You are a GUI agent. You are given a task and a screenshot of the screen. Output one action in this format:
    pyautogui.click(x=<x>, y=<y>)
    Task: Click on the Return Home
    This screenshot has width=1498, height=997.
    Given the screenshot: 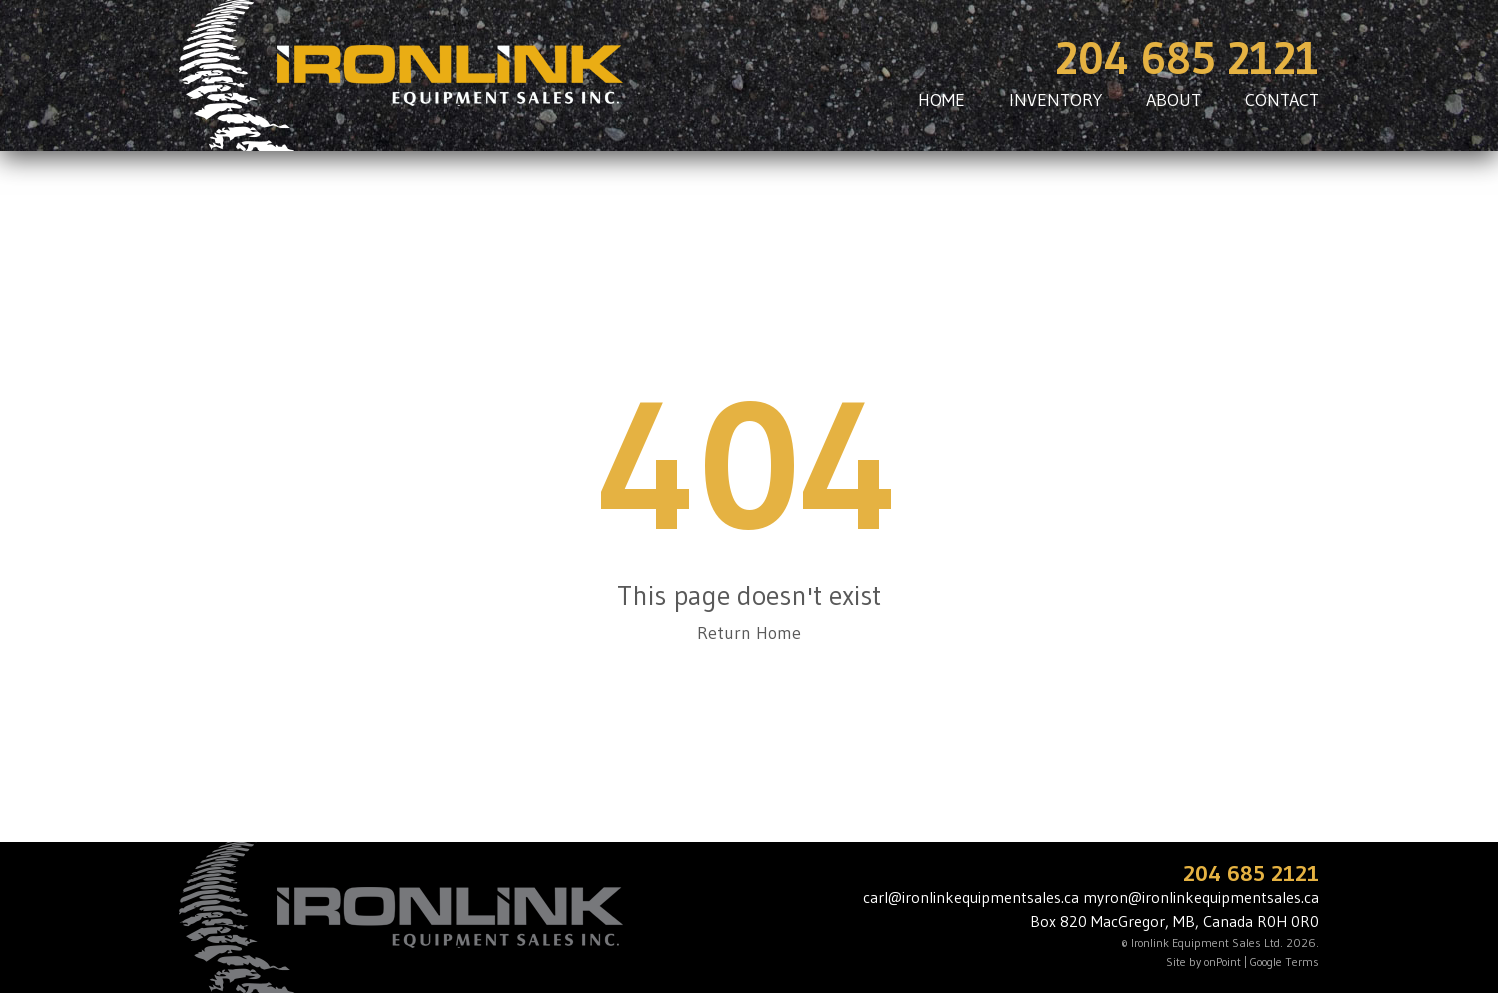 What is the action you would take?
    pyautogui.click(x=749, y=633)
    